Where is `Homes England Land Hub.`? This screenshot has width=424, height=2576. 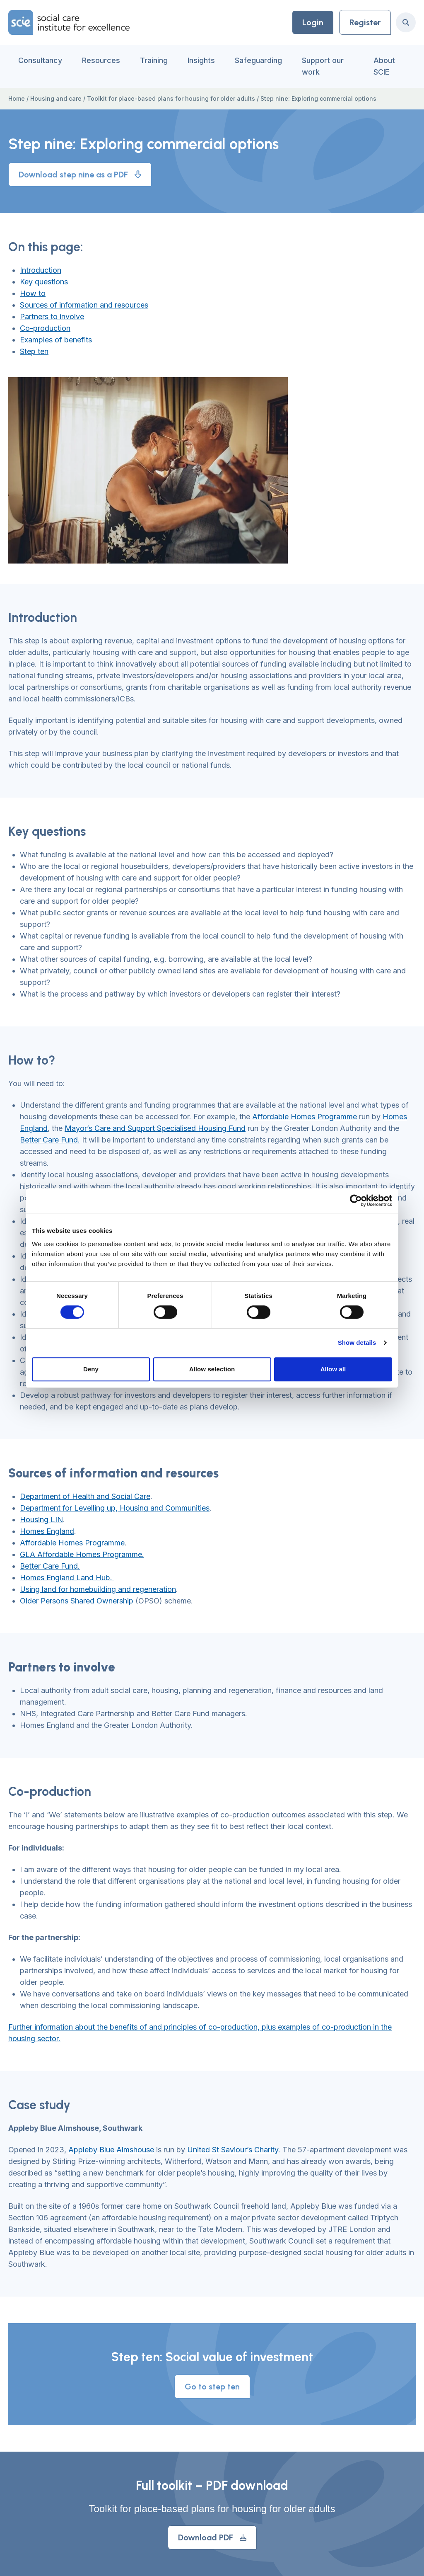 Homes England Land Hub. is located at coordinates (67, 1577).